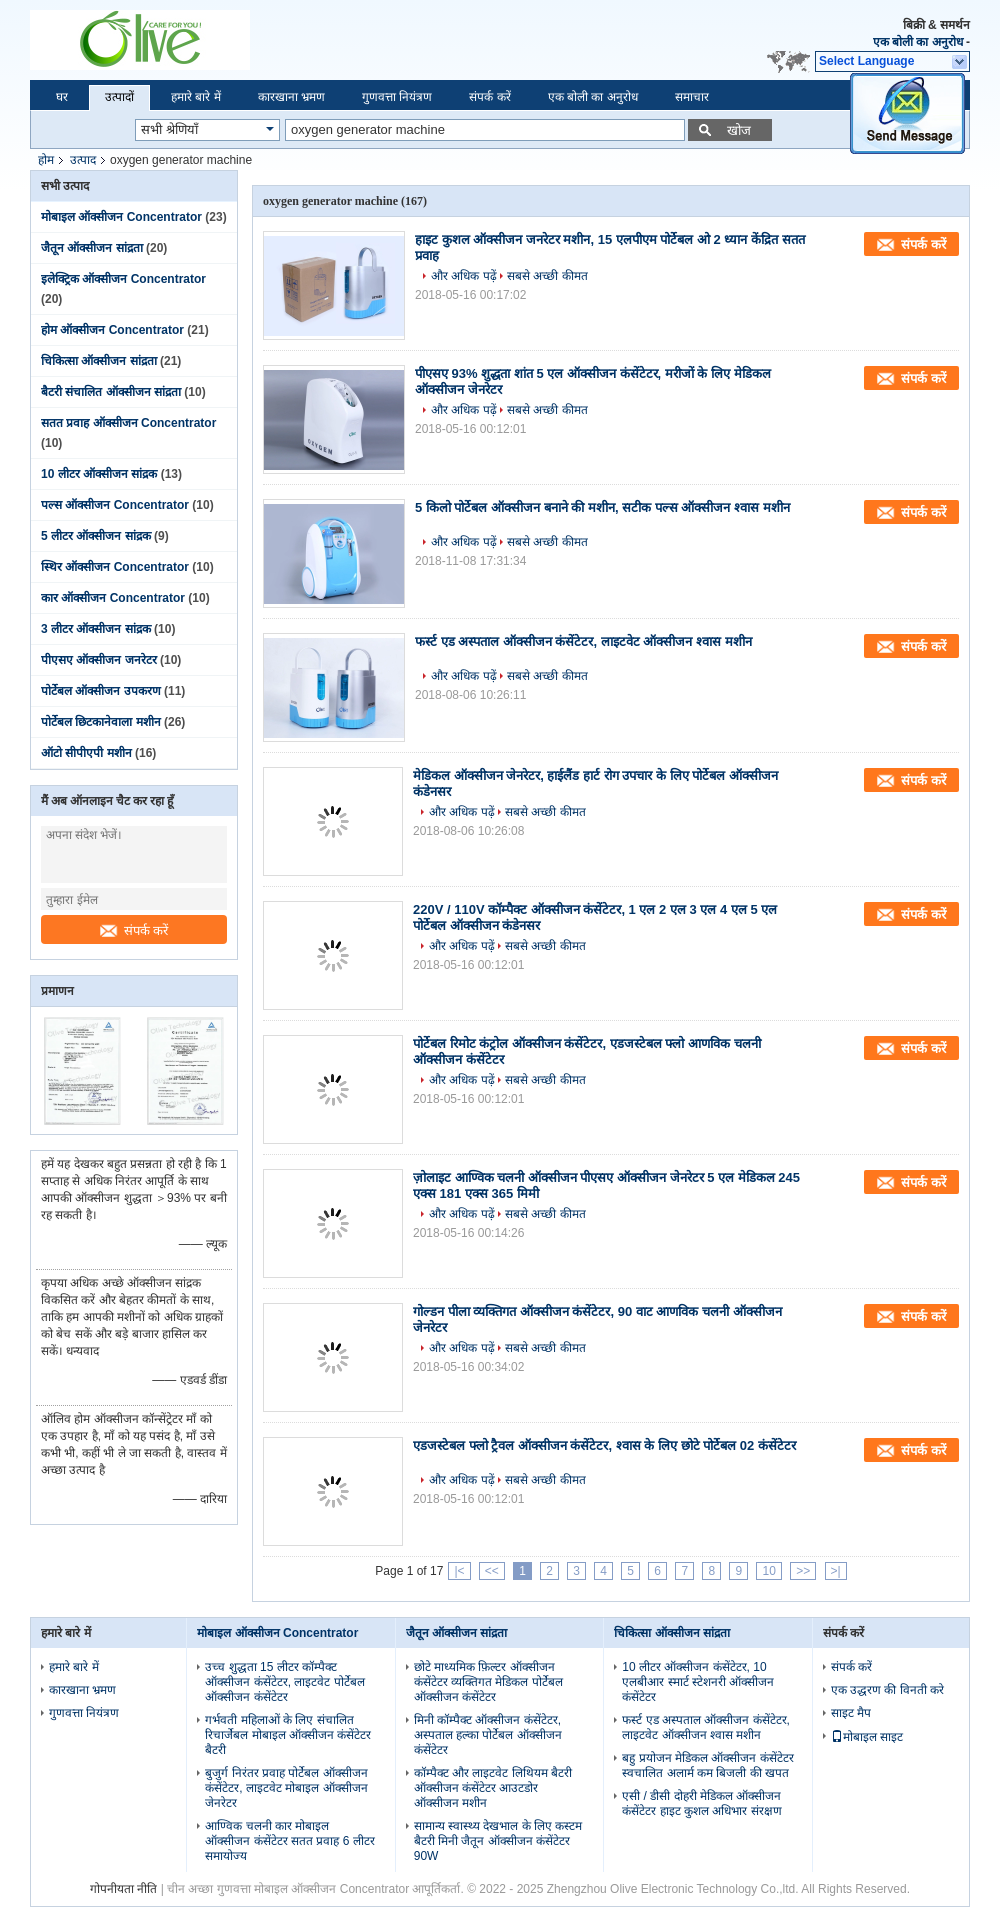 The image size is (1000, 1912). I want to click on |<, so click(459, 1571).